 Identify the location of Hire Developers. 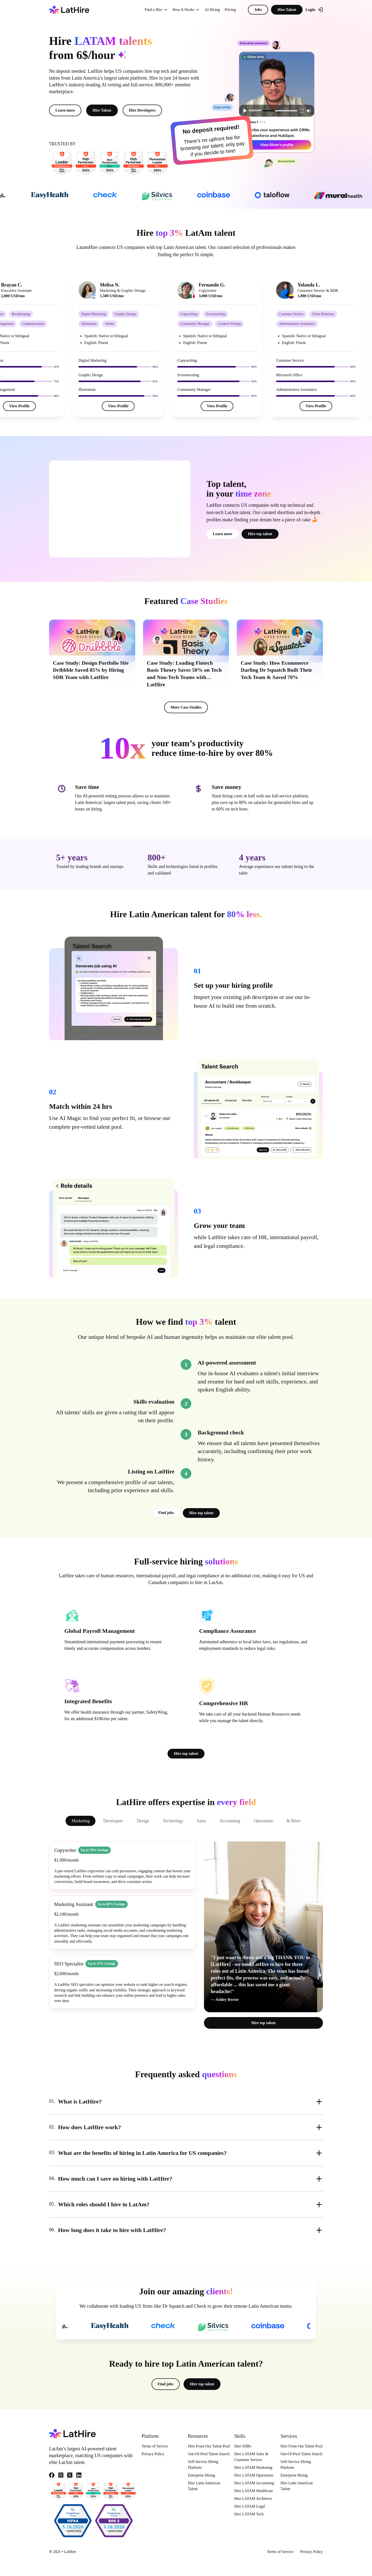
(142, 110).